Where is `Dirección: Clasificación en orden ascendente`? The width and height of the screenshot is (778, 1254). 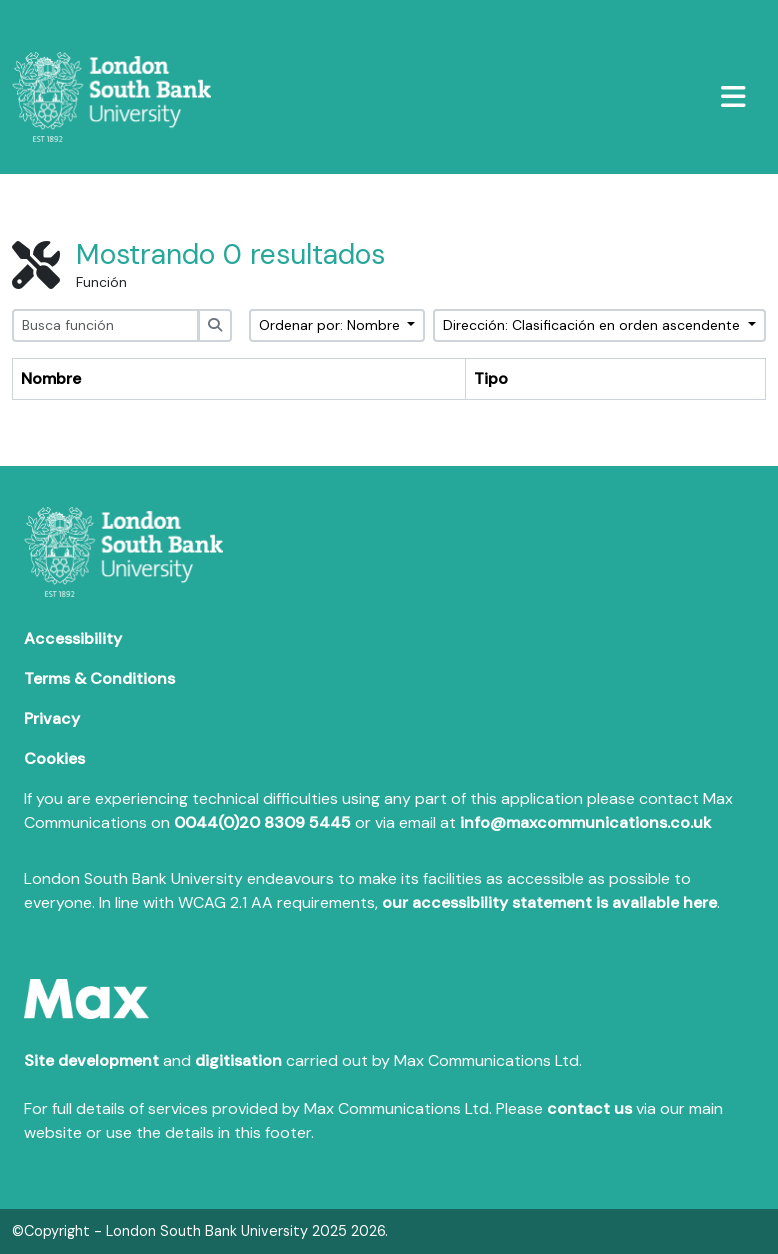 Dirección: Clasificación en orden ascendente is located at coordinates (593, 325).